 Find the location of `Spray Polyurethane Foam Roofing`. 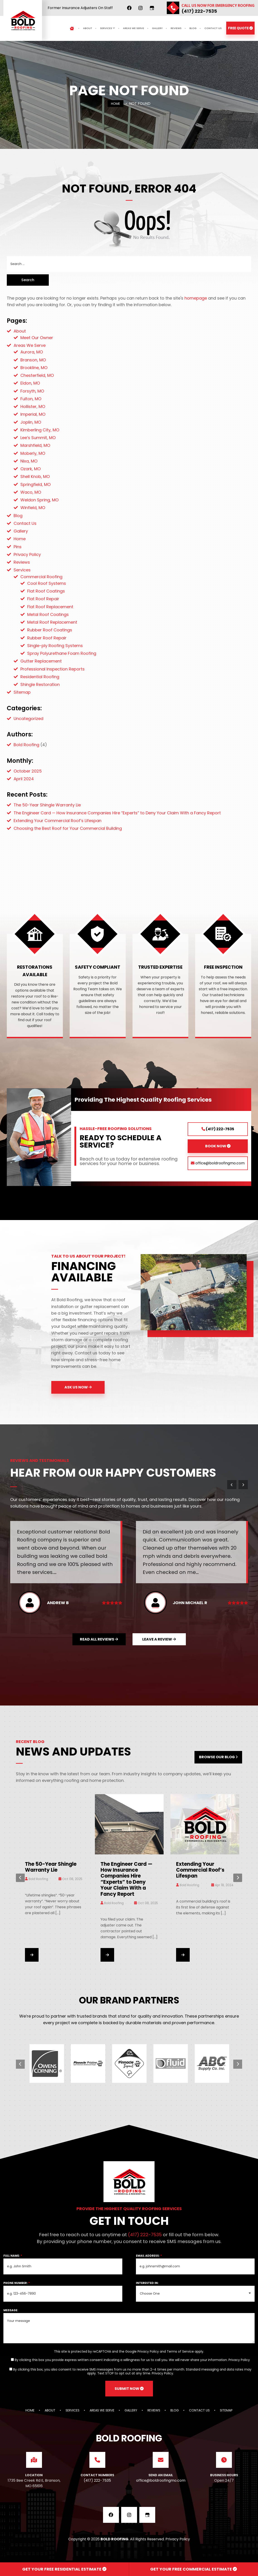

Spray Polyurethane Foam Roofing is located at coordinates (61, 653).